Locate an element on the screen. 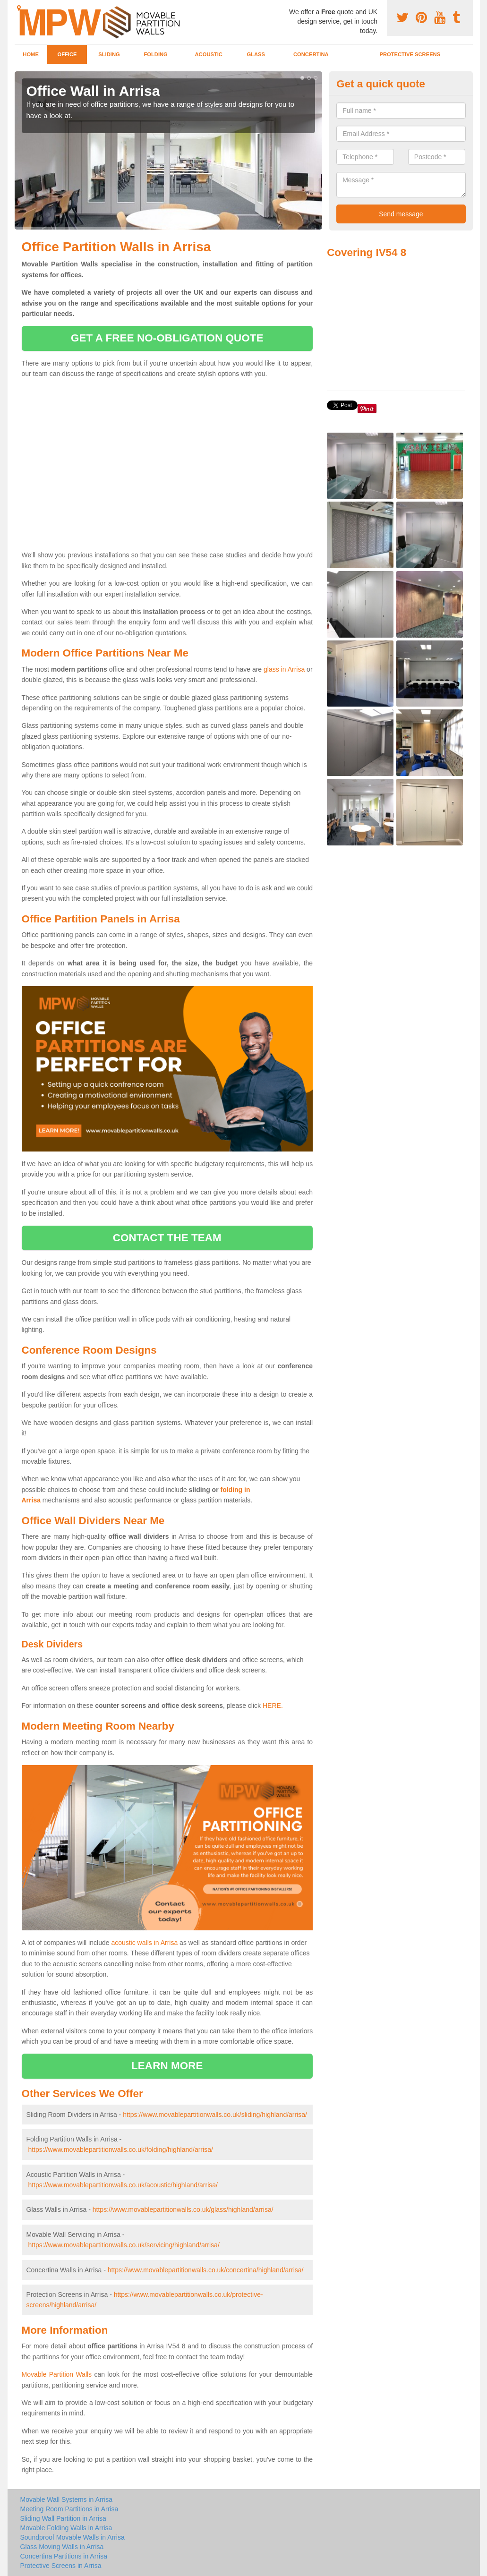 This screenshot has height=2576, width=487. contact the team is located at coordinates (167, 1238).